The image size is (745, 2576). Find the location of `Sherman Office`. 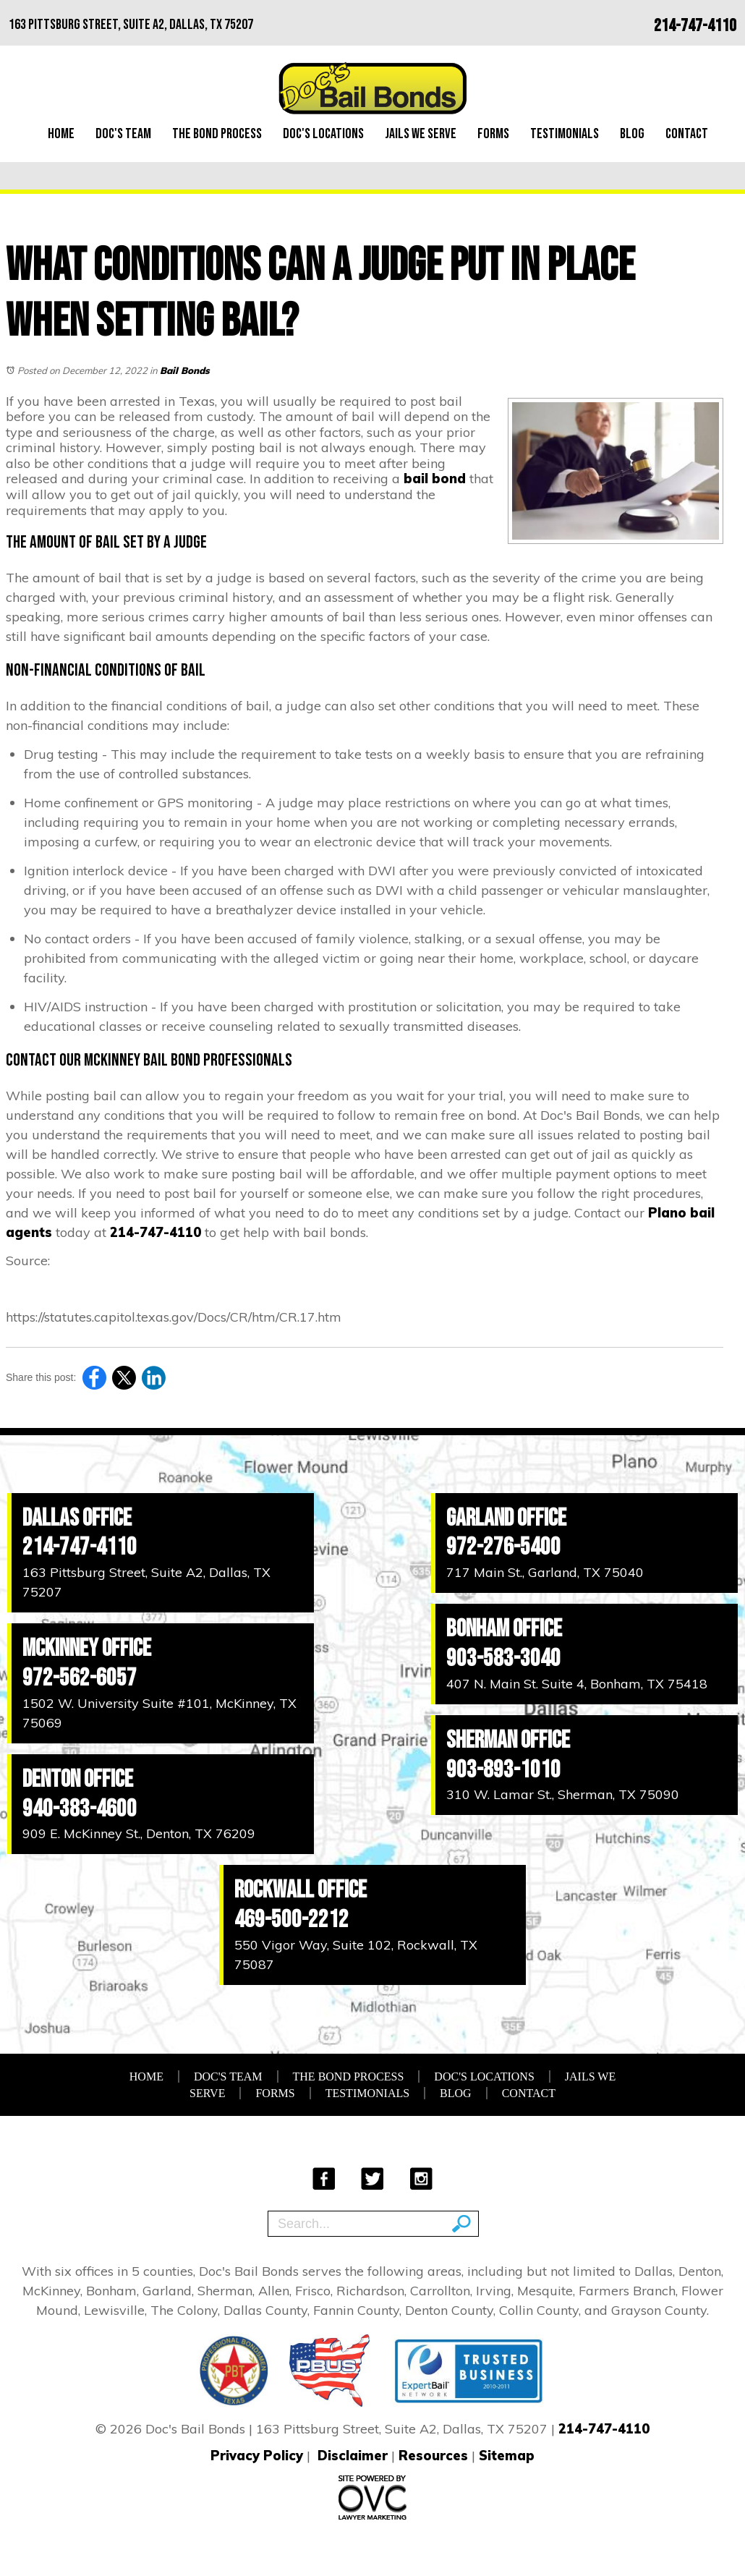

Sherman Office is located at coordinates (508, 1740).